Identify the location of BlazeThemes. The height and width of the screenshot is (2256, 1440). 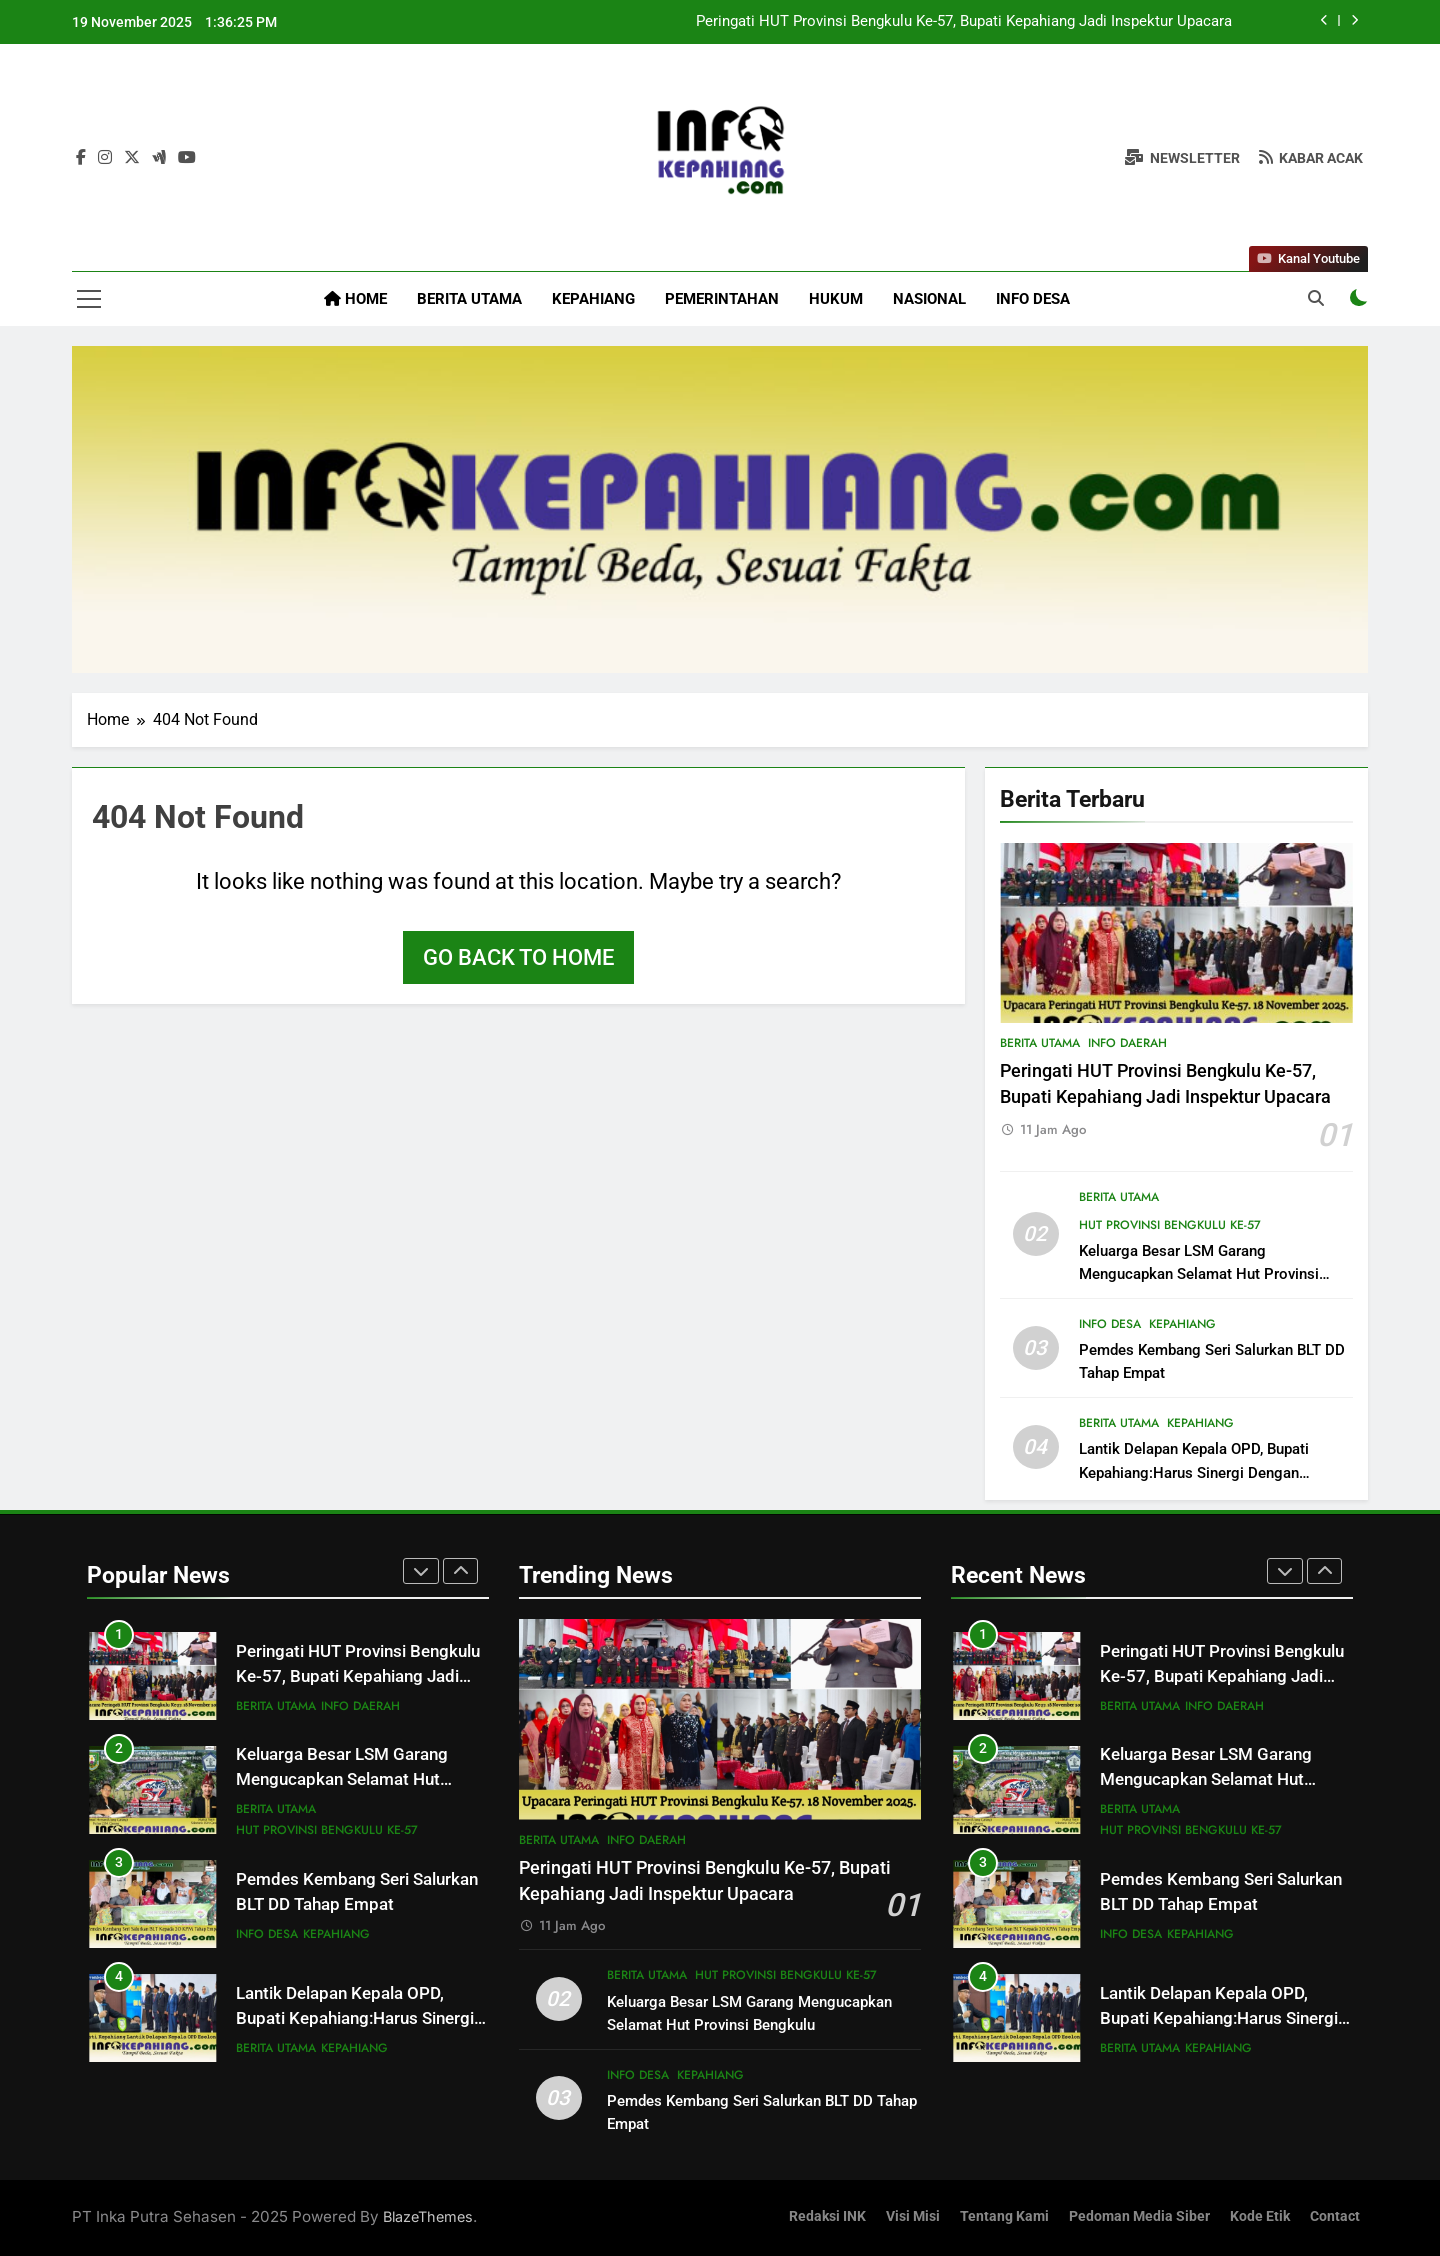
(428, 2216).